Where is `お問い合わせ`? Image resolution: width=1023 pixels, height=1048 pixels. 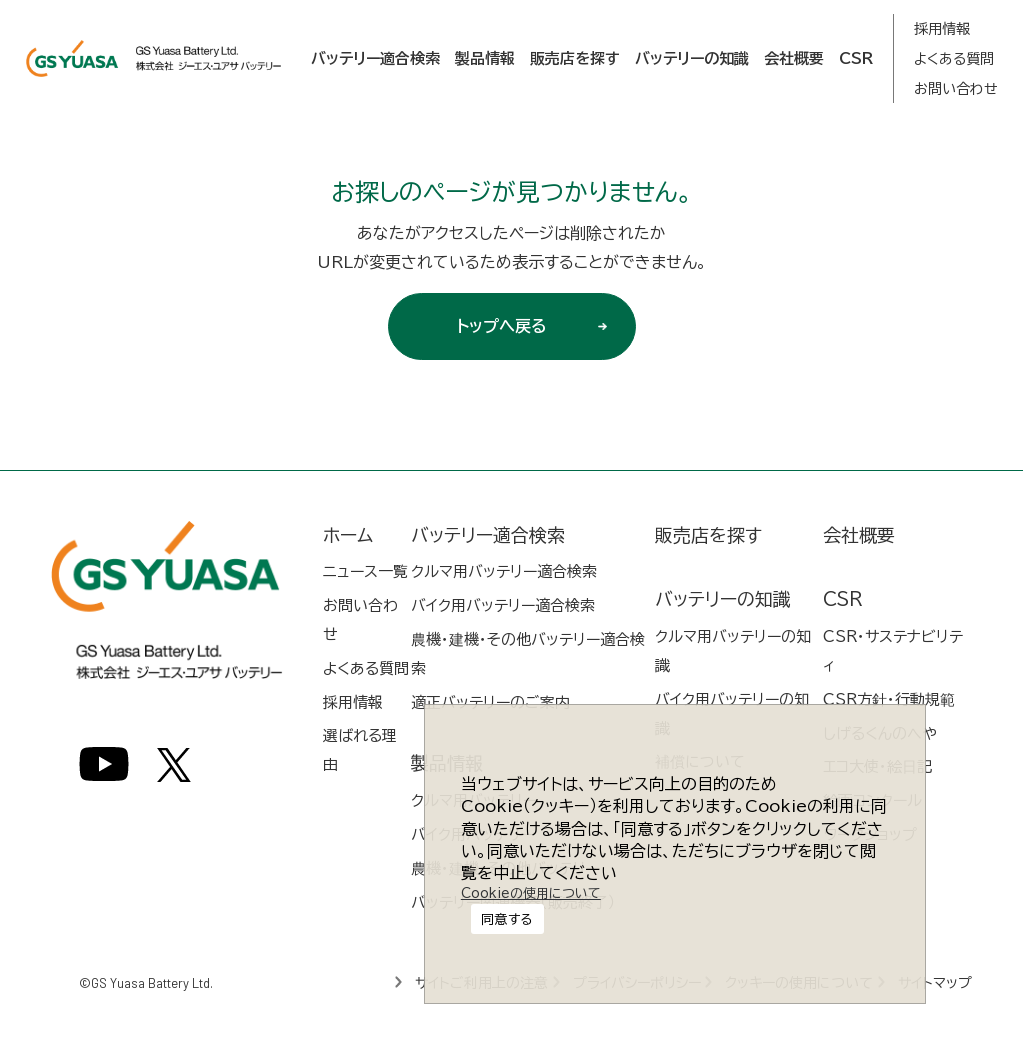
お問い合わせ is located at coordinates (956, 89).